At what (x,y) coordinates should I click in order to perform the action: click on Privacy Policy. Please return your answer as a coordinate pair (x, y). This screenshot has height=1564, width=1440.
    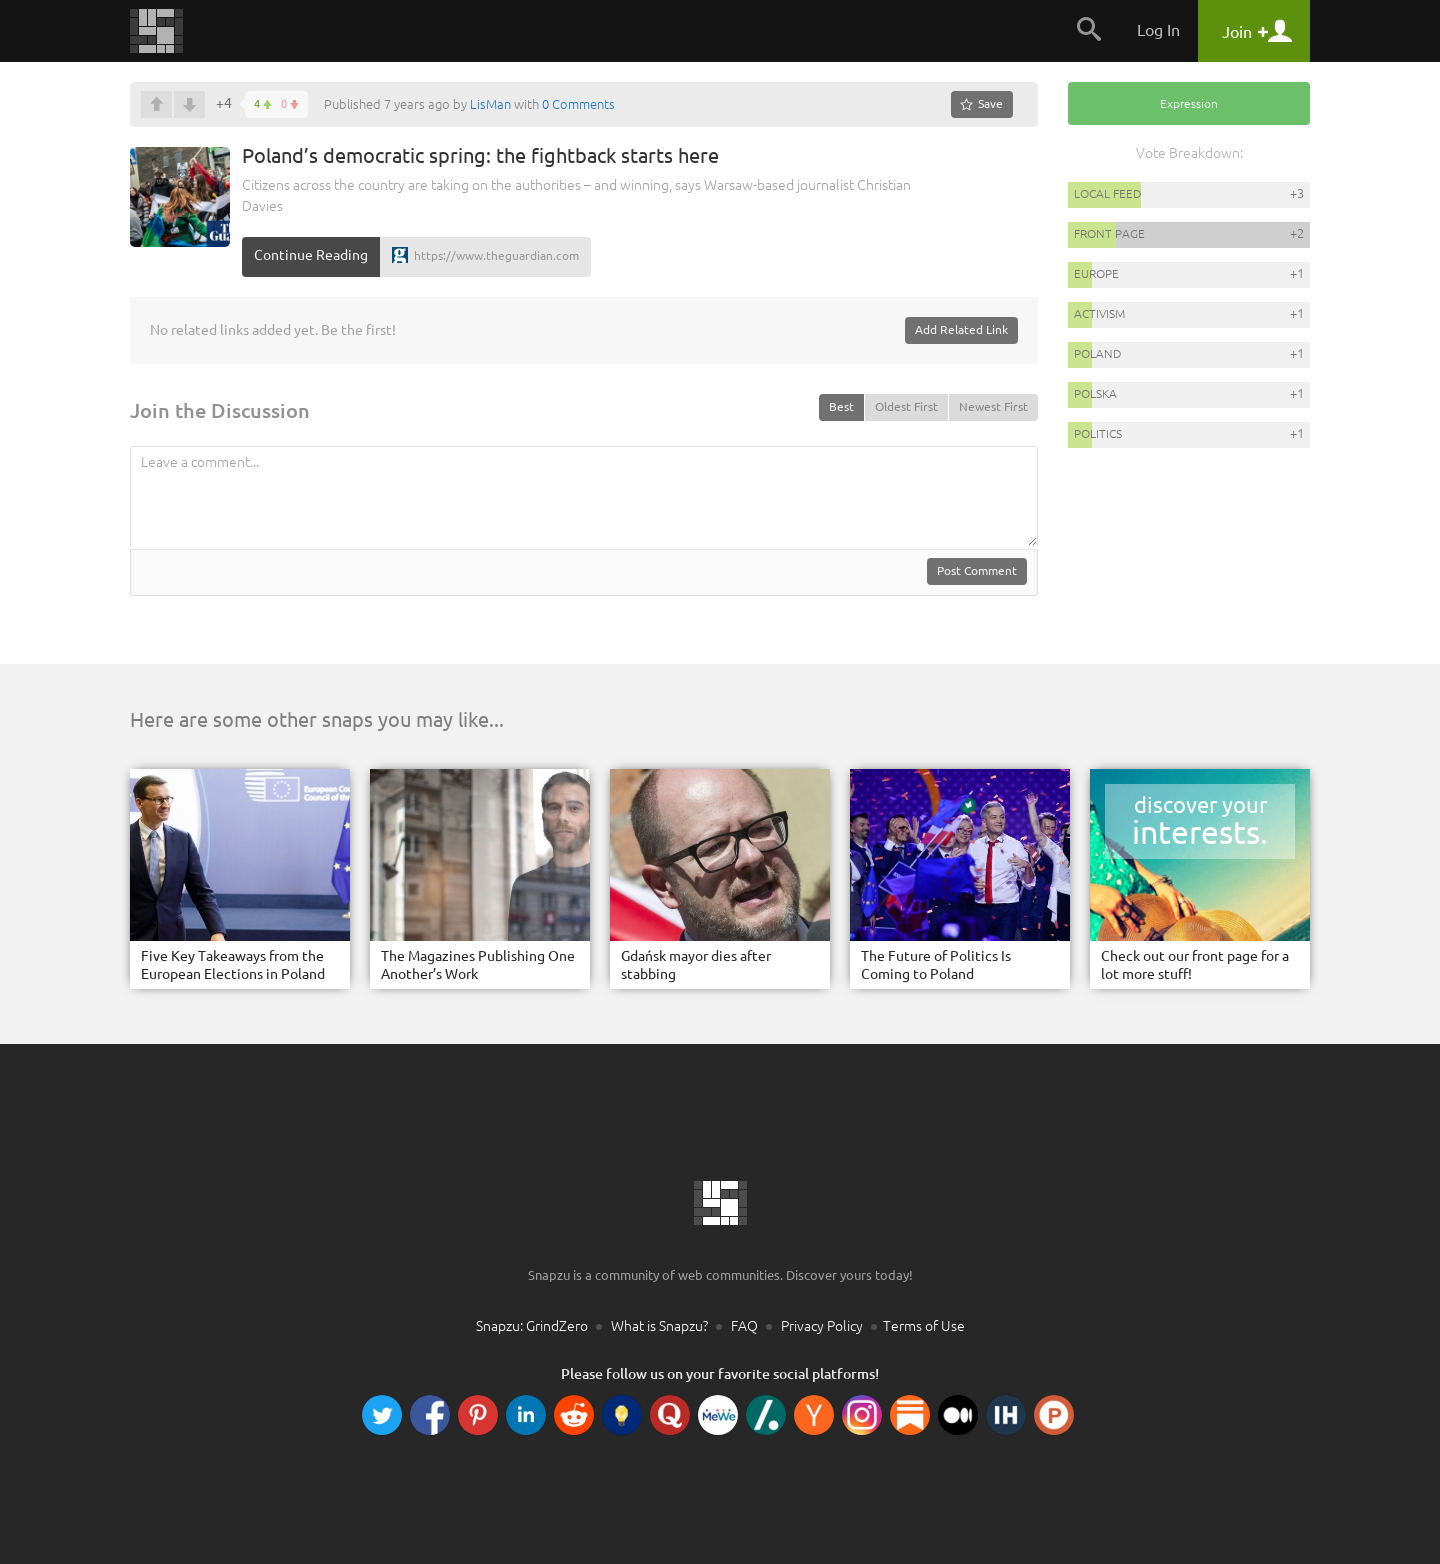
    Looking at the image, I should click on (822, 1326).